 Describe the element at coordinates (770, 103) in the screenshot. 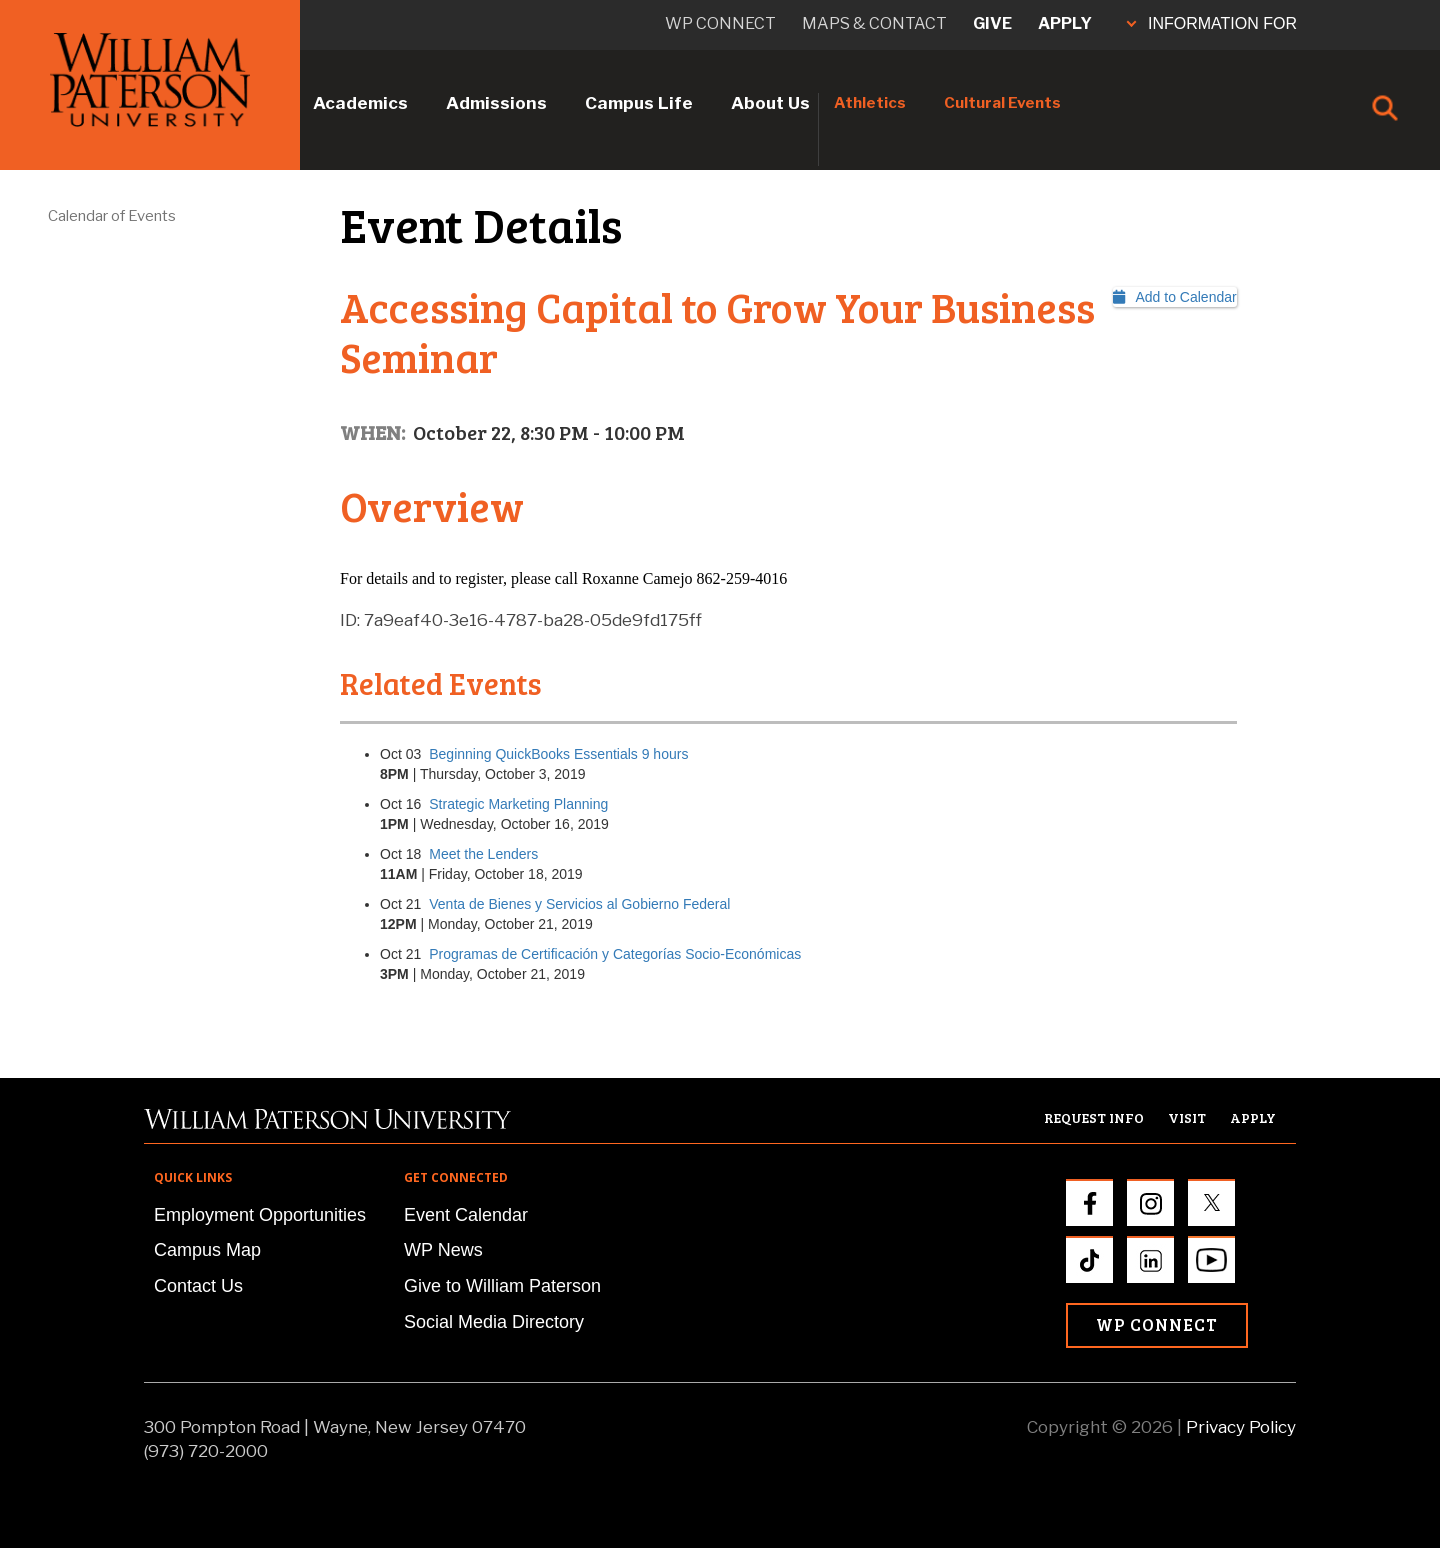

I see `About Us` at that location.